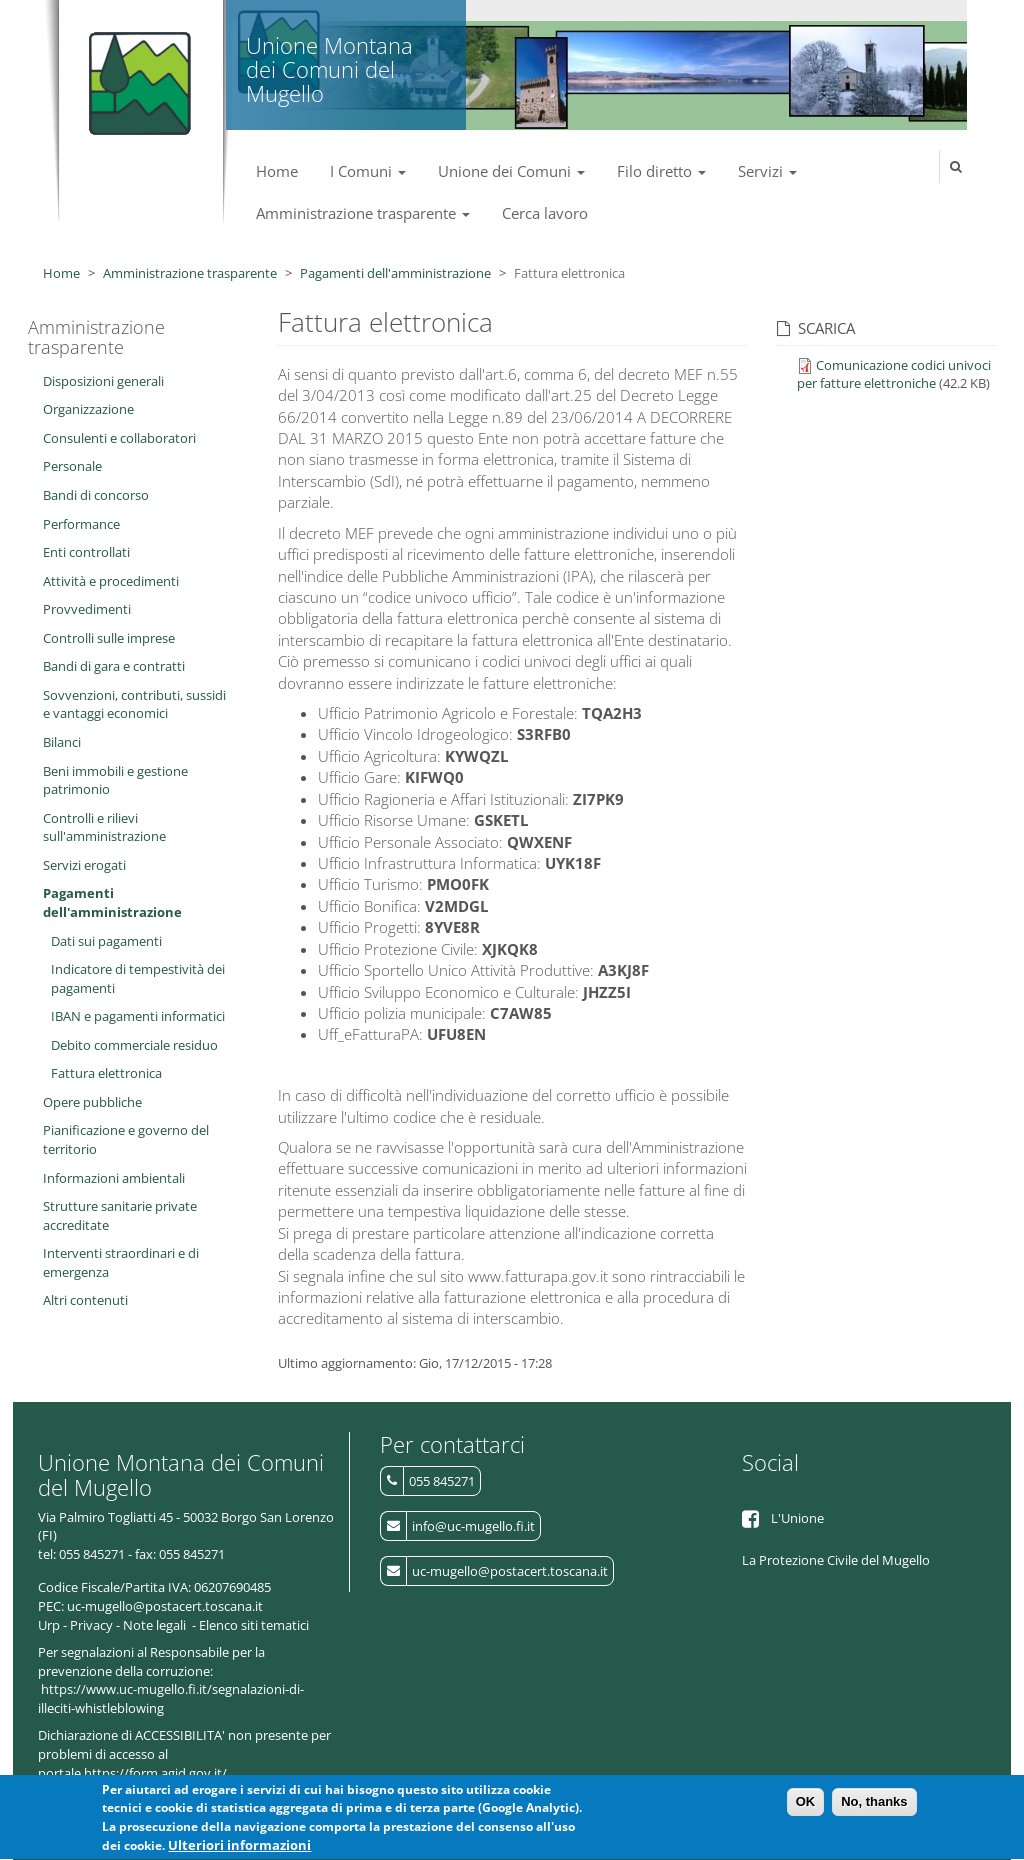 The image size is (1024, 1860). What do you see at coordinates (85, 1300) in the screenshot?
I see `Altri contenuti` at bounding box center [85, 1300].